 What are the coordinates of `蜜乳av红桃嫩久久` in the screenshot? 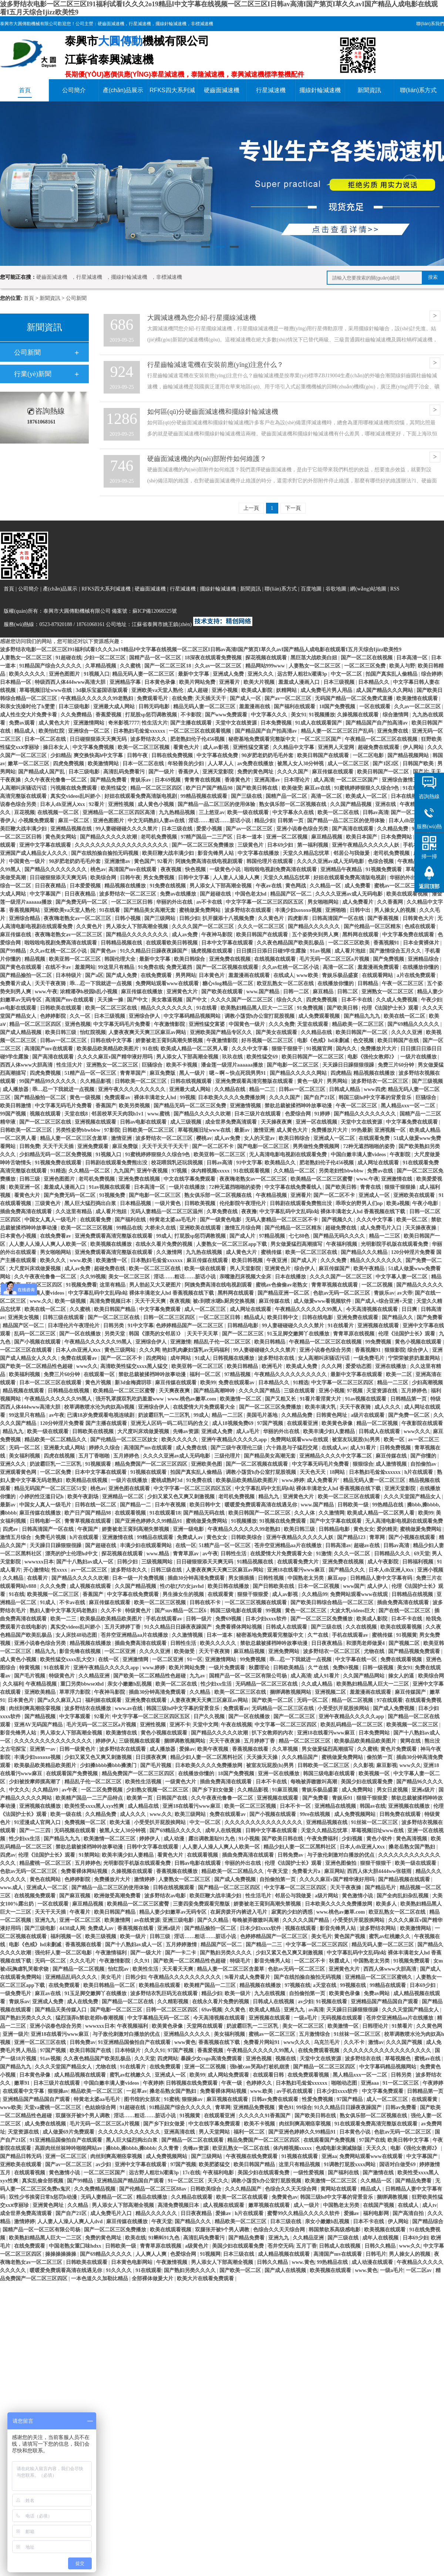 It's located at (390, 1936).